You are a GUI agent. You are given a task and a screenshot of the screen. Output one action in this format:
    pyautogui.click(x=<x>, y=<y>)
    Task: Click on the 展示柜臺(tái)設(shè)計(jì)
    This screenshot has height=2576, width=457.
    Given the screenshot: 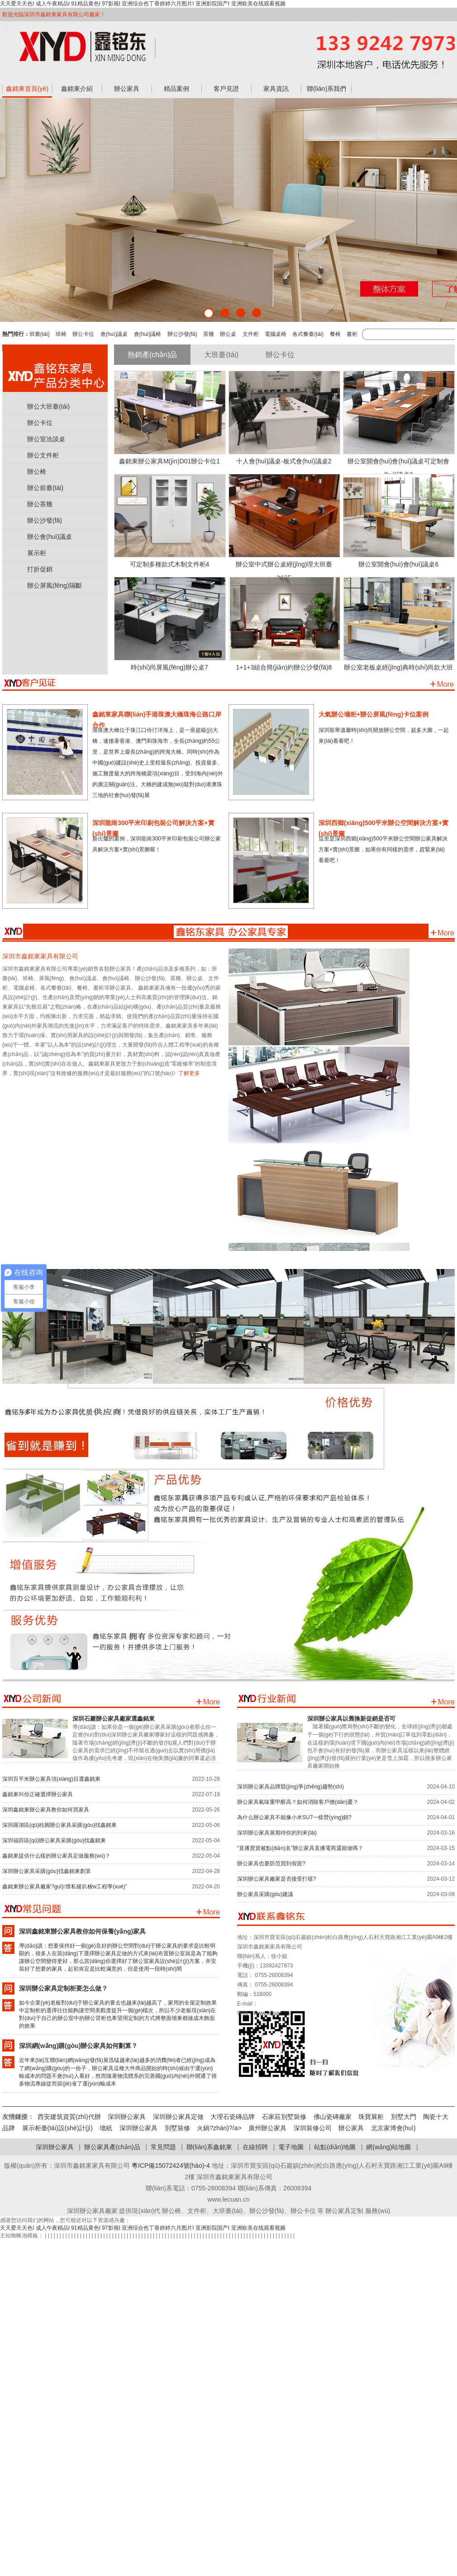 What is the action you would take?
    pyautogui.click(x=57, y=2128)
    